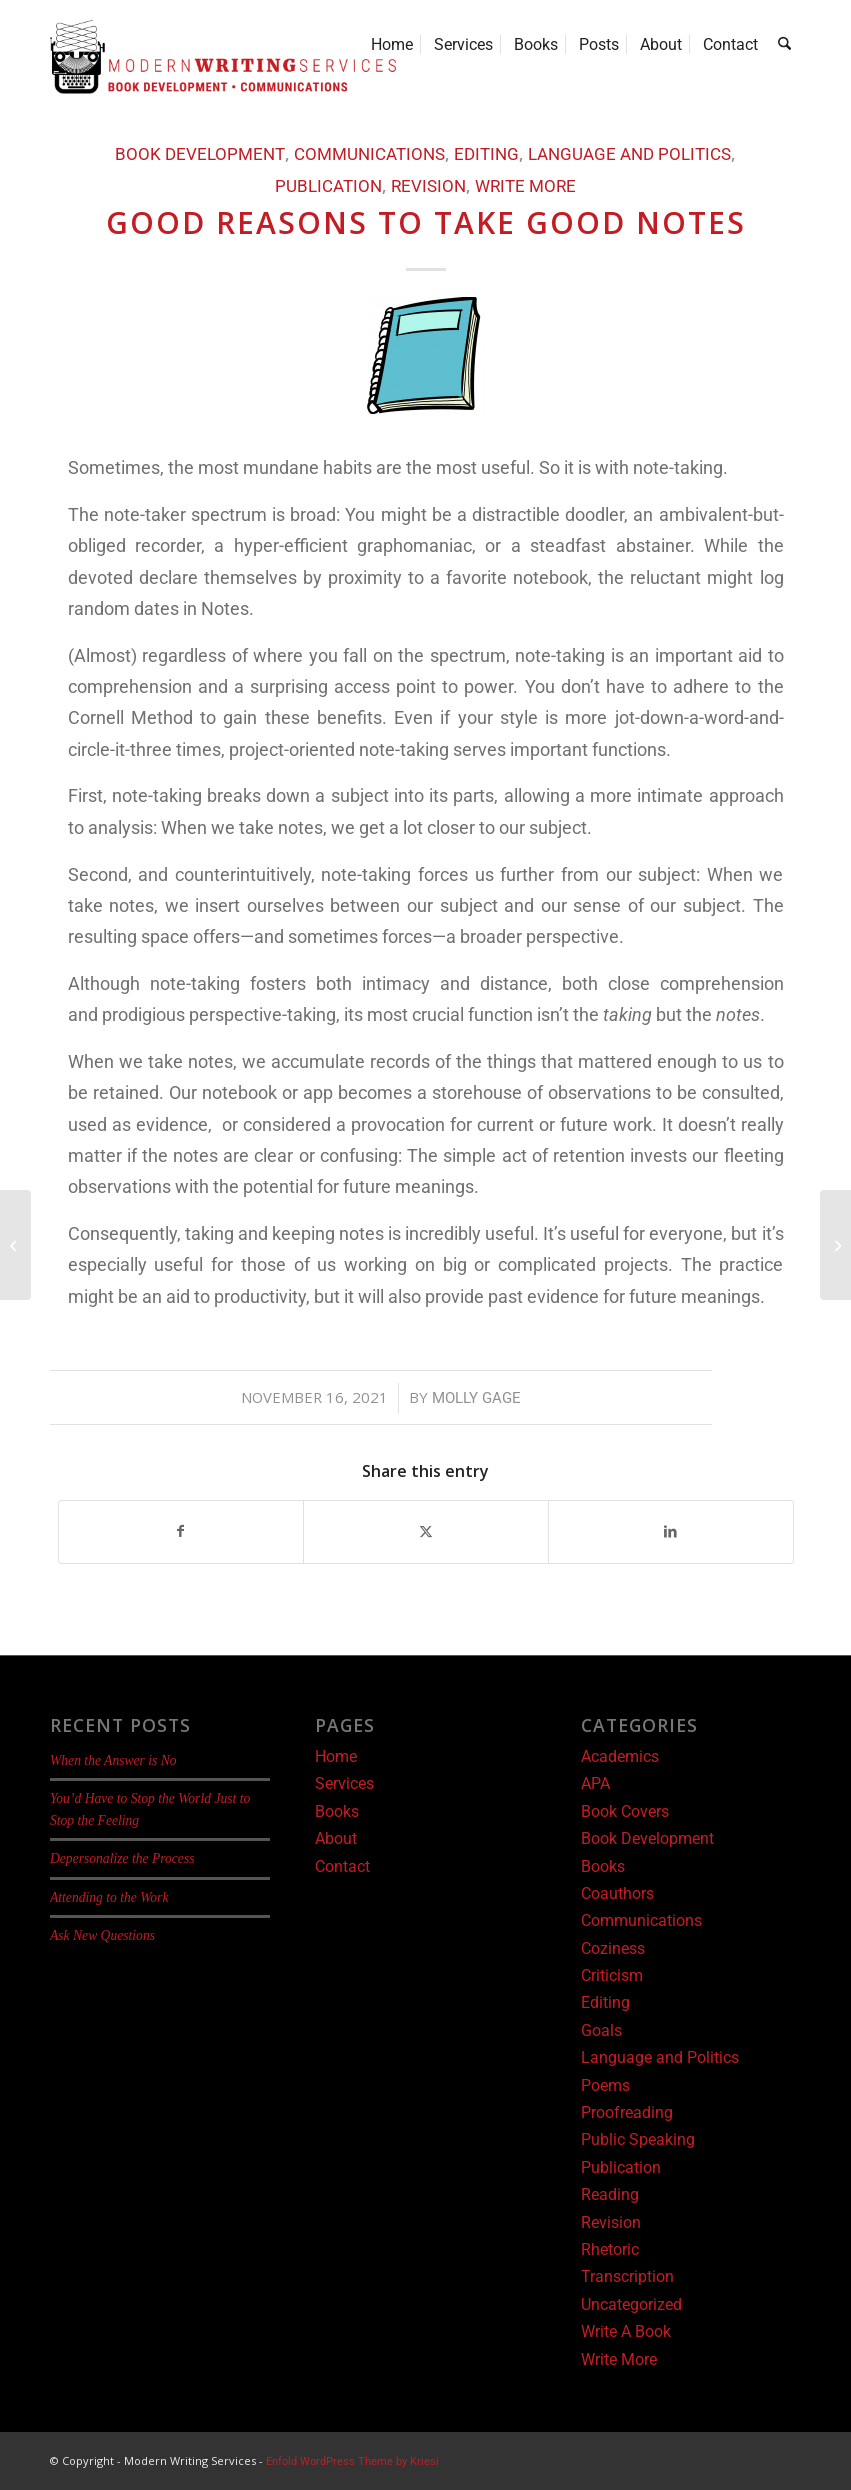 The image size is (851, 2490). What do you see at coordinates (835, 1245) in the screenshot?
I see `[The Limitations of Storytelling]` at bounding box center [835, 1245].